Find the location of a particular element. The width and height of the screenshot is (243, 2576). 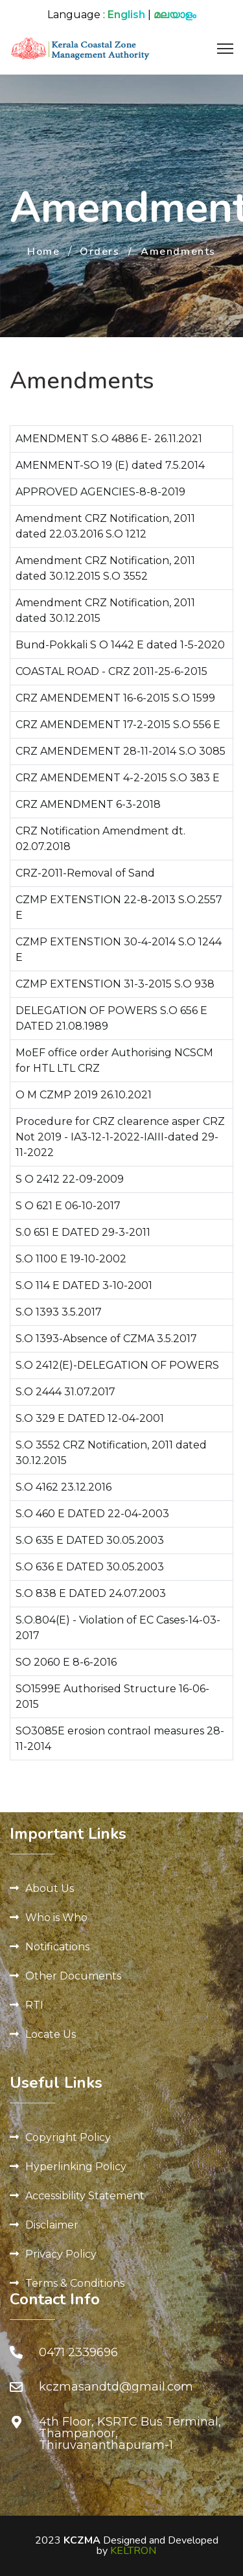

S.O 114 E DATED 3-10-2001 is located at coordinates (84, 1285).